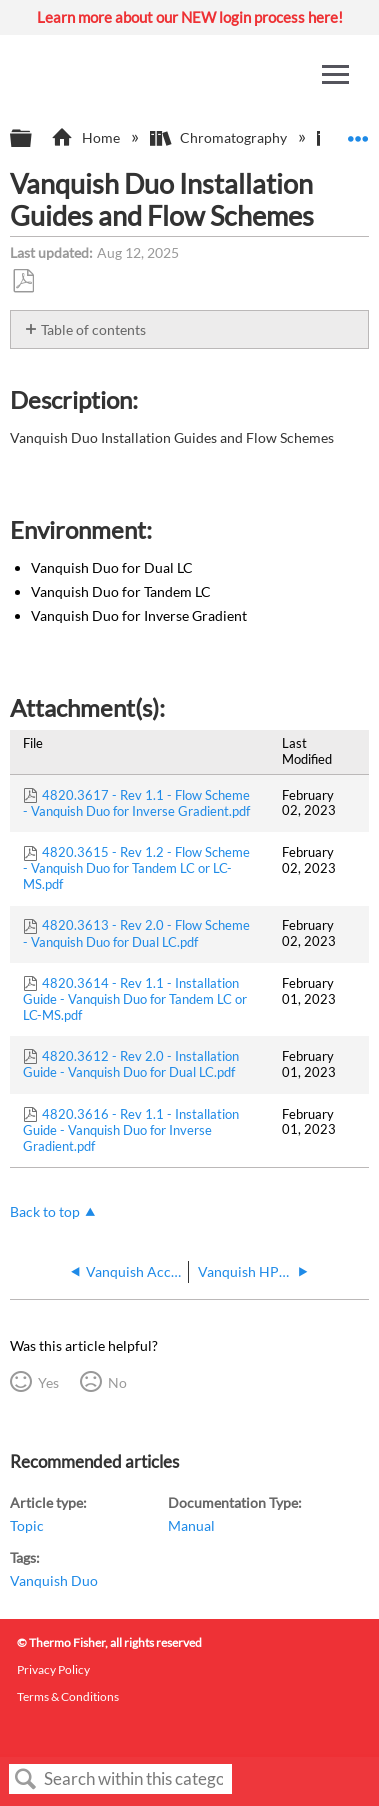  I want to click on No, so click(117, 1382).